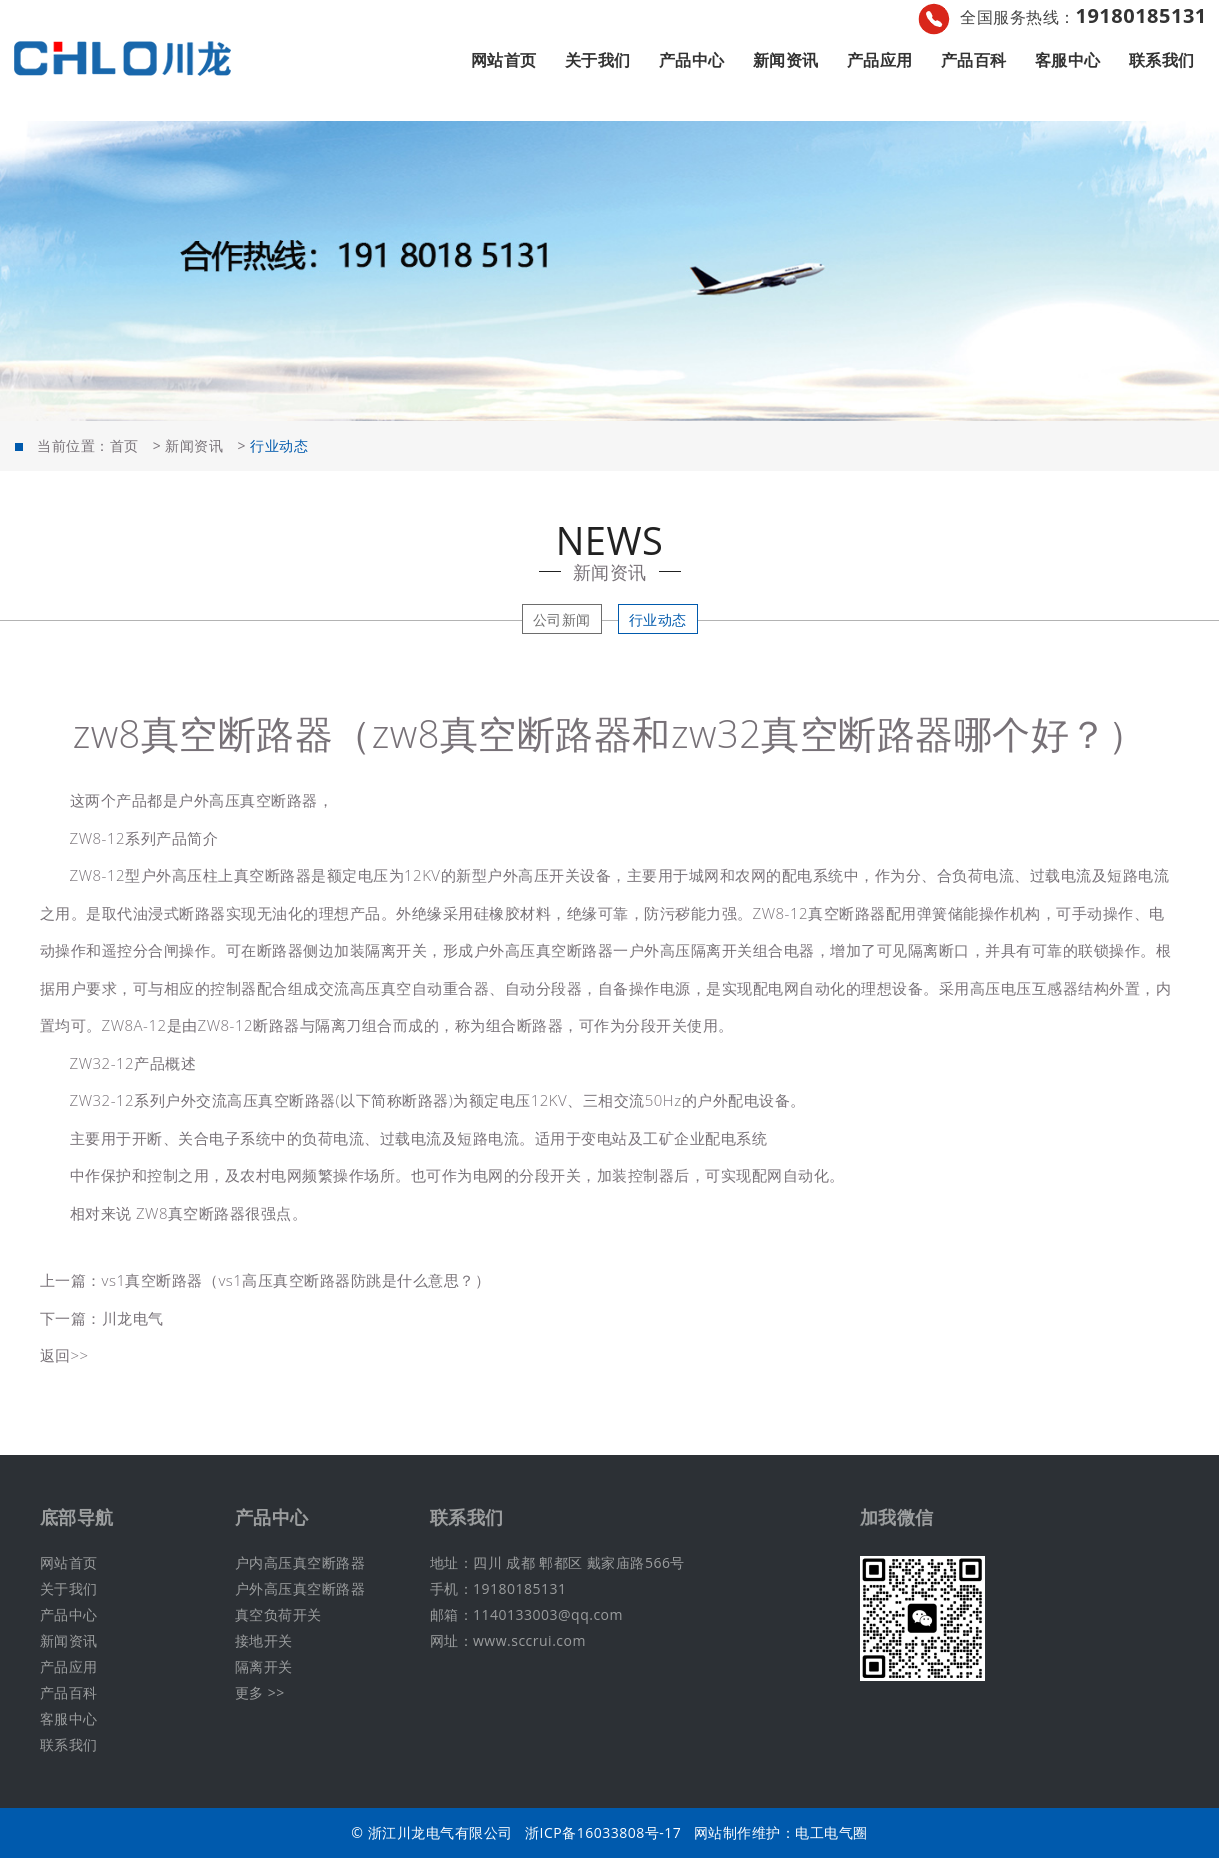 This screenshot has width=1219, height=1858. What do you see at coordinates (296, 1280) in the screenshot?
I see `vs1真空断路器（vs1高压真空断路器防跳是什么意思？）` at bounding box center [296, 1280].